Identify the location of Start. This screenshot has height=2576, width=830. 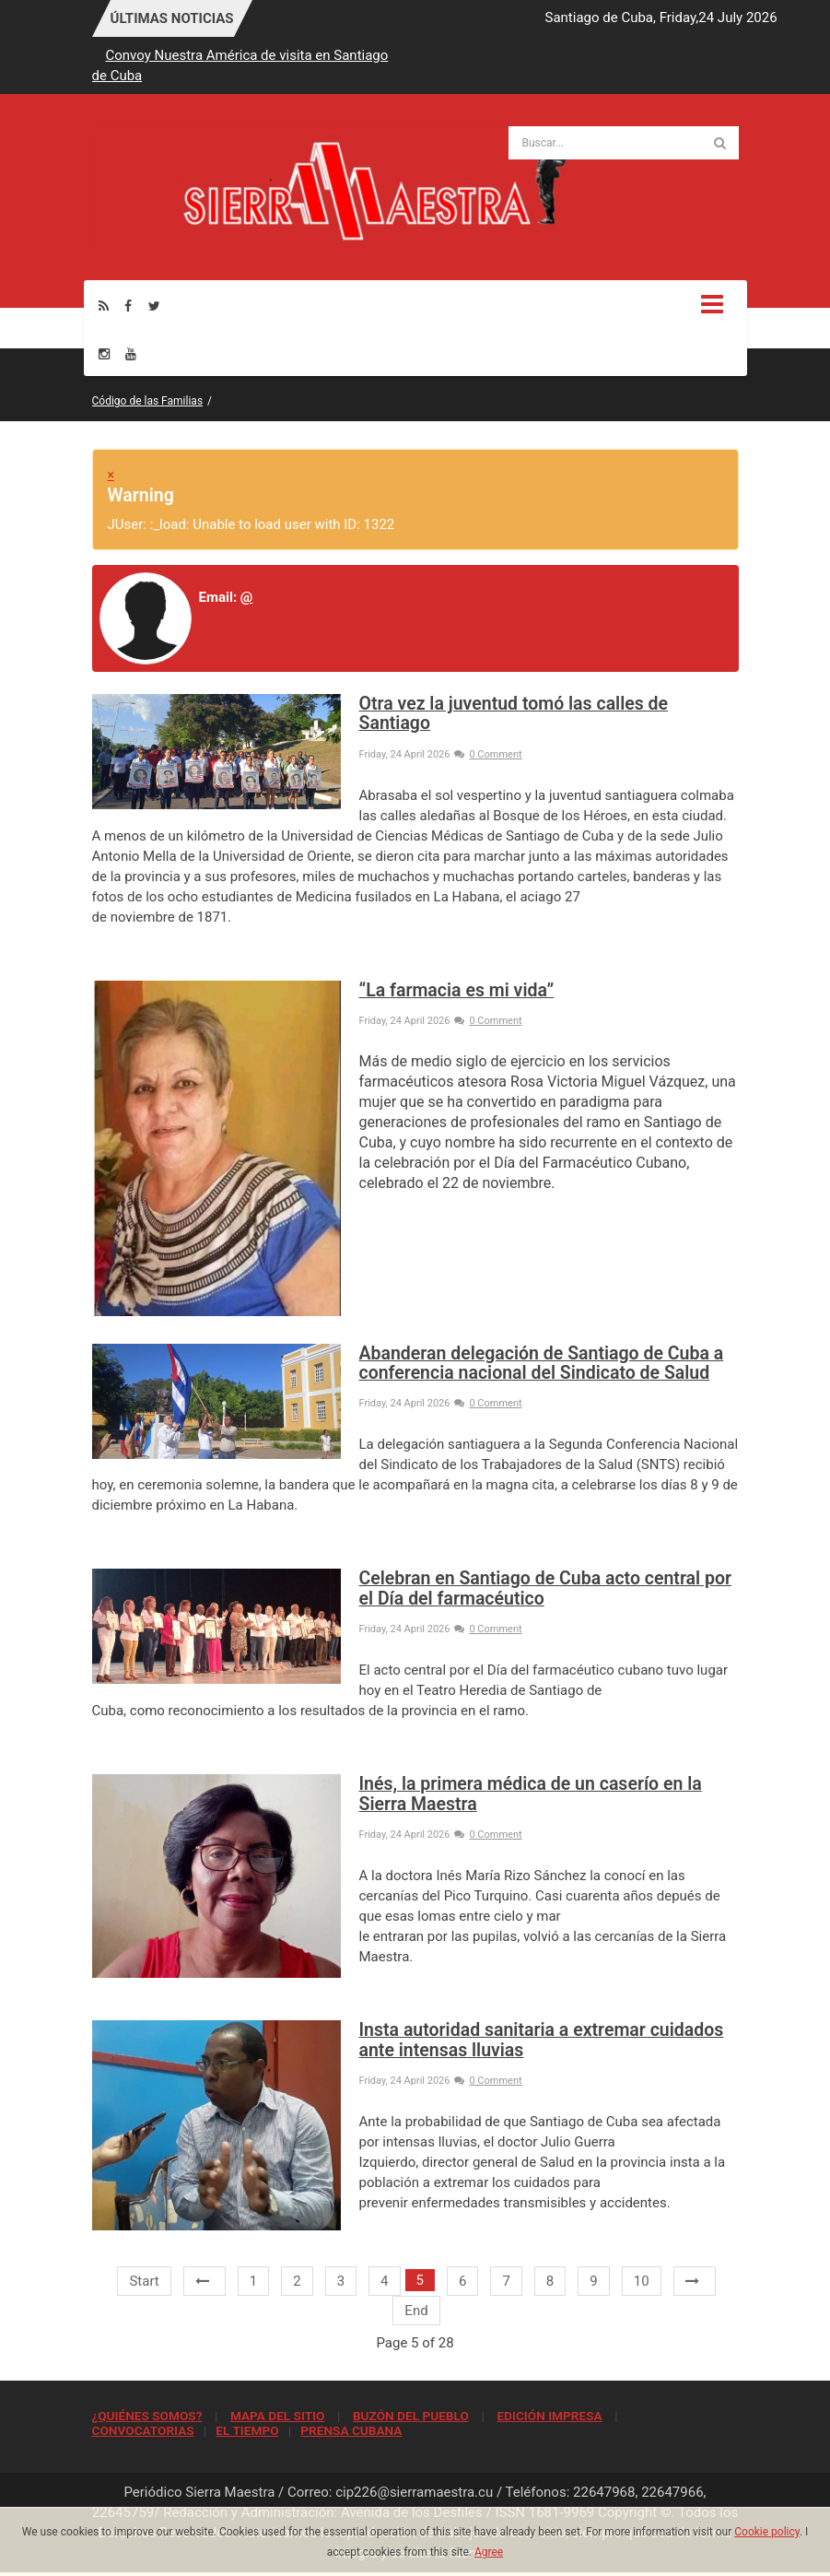
(143, 2281).